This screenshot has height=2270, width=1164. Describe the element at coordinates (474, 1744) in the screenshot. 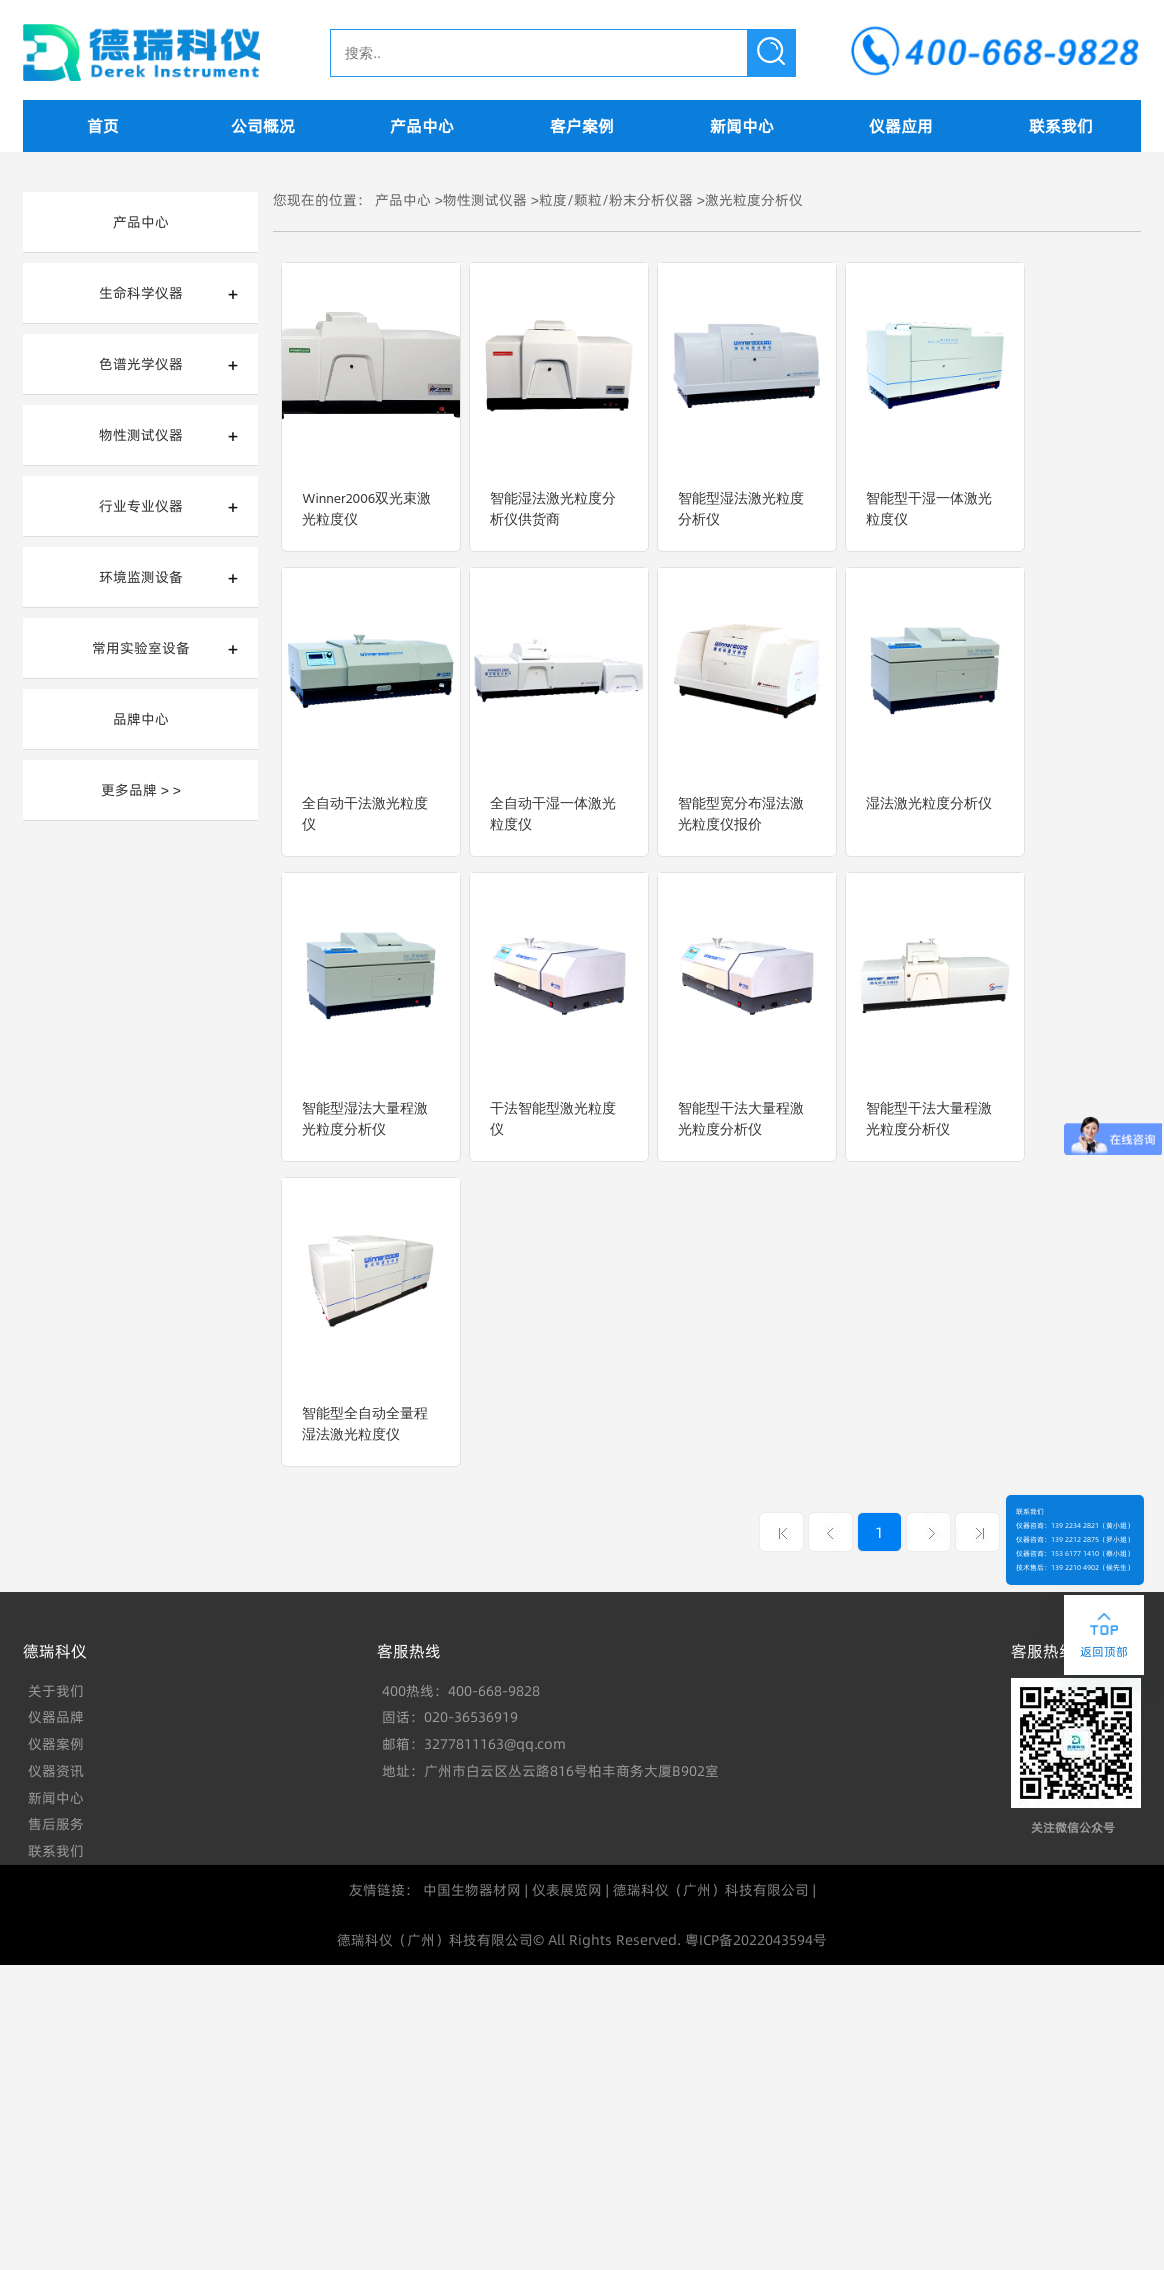

I see `邮箱：3277811163@qq.com` at that location.